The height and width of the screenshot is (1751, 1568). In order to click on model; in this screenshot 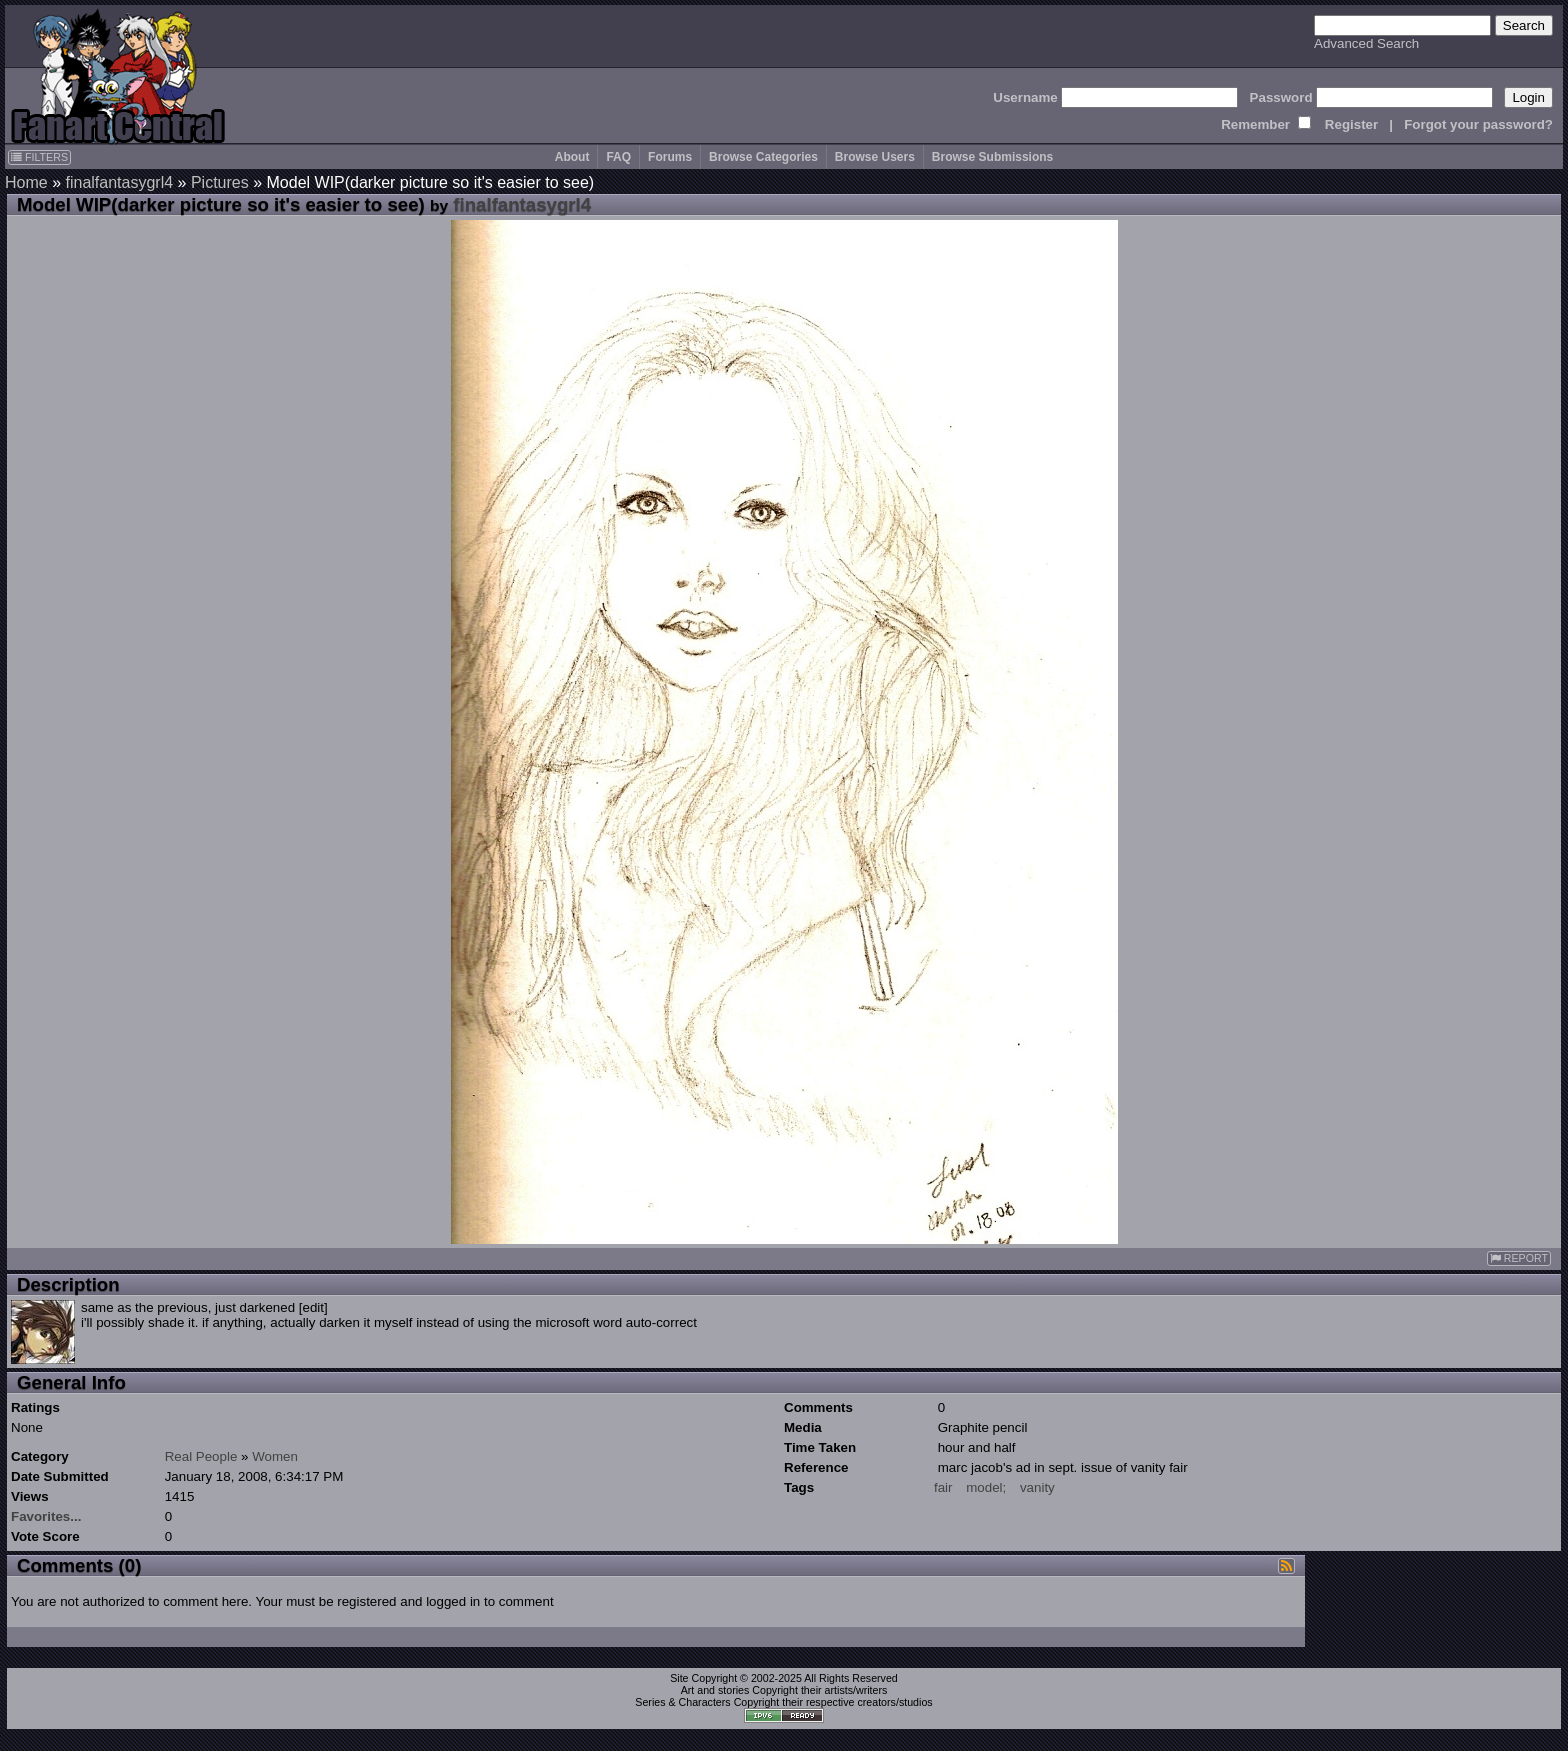, I will do `click(986, 1487)`.